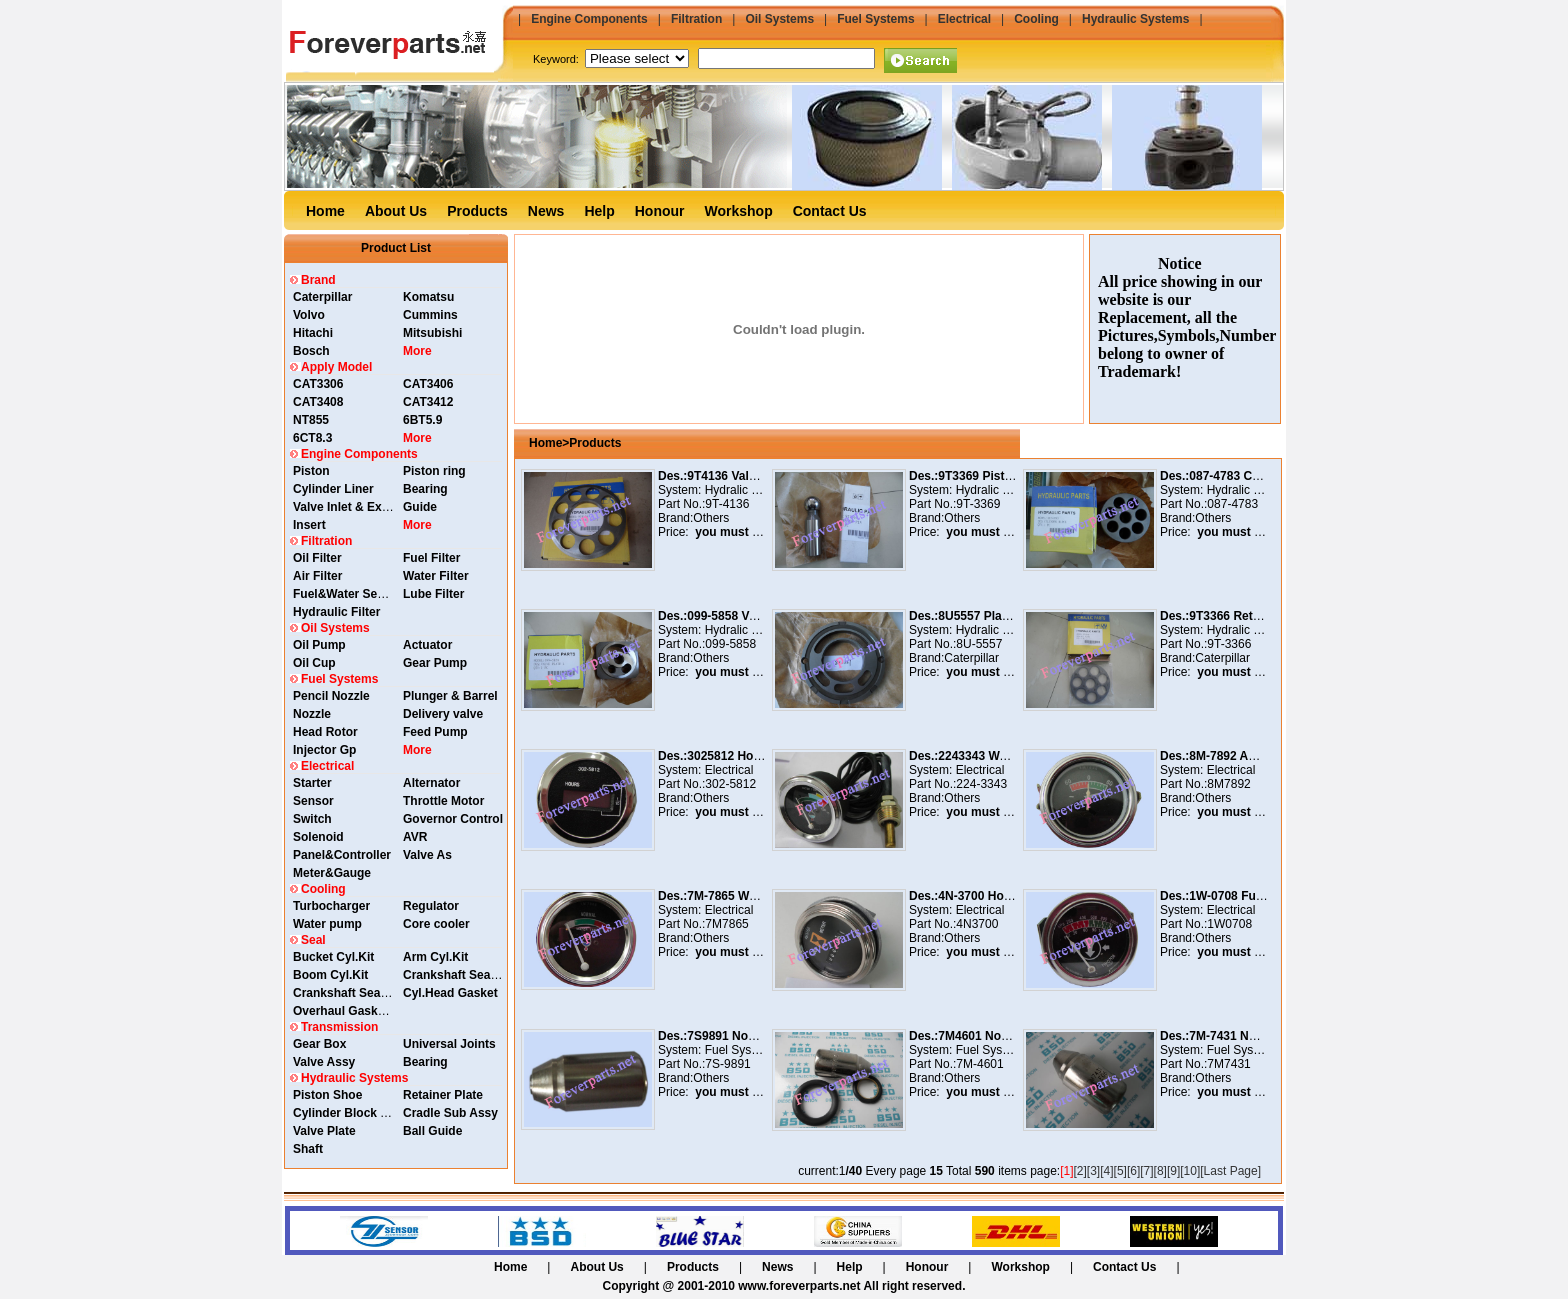 The image size is (1568, 1299). Describe the element at coordinates (1226, 756) in the screenshot. I see `Des.:8M-7892 Ammeter` at that location.